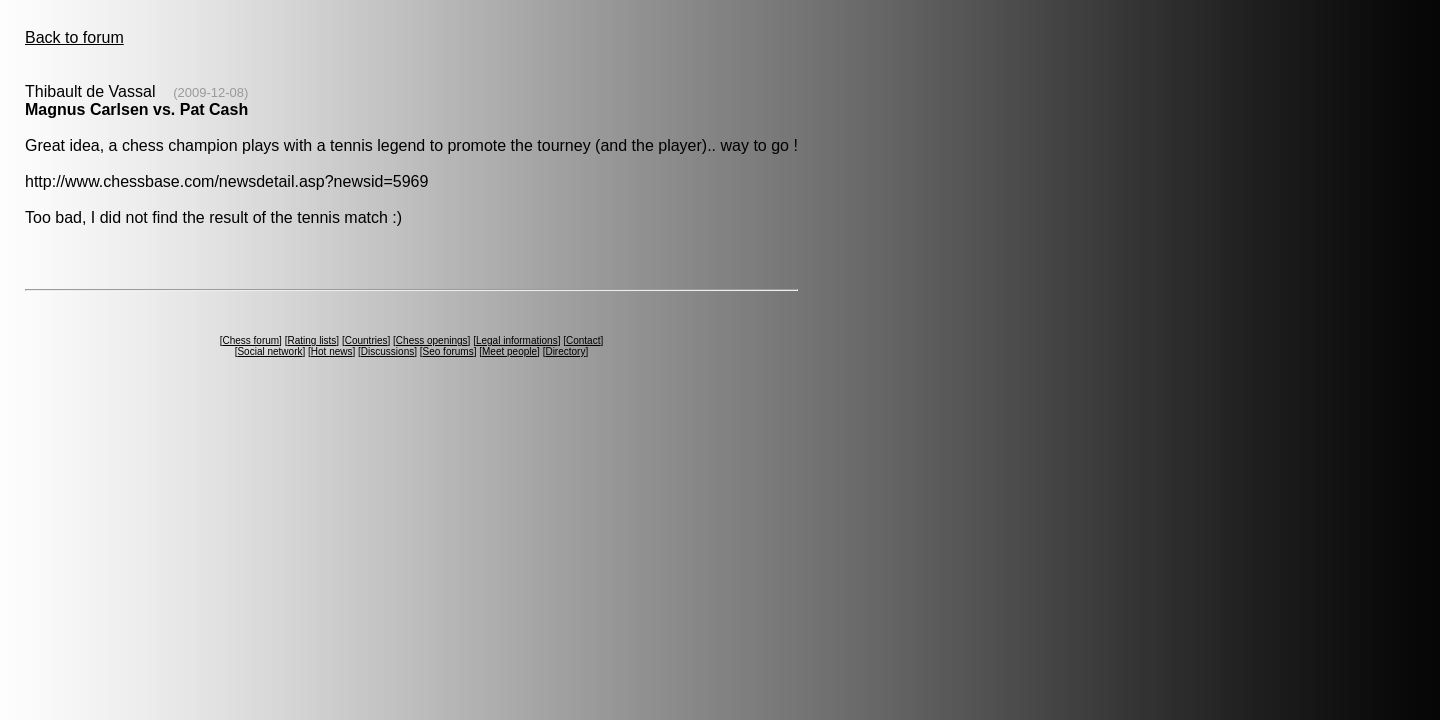 The image size is (1440, 720). Describe the element at coordinates (74, 37) in the screenshot. I see `Back to forum` at that location.